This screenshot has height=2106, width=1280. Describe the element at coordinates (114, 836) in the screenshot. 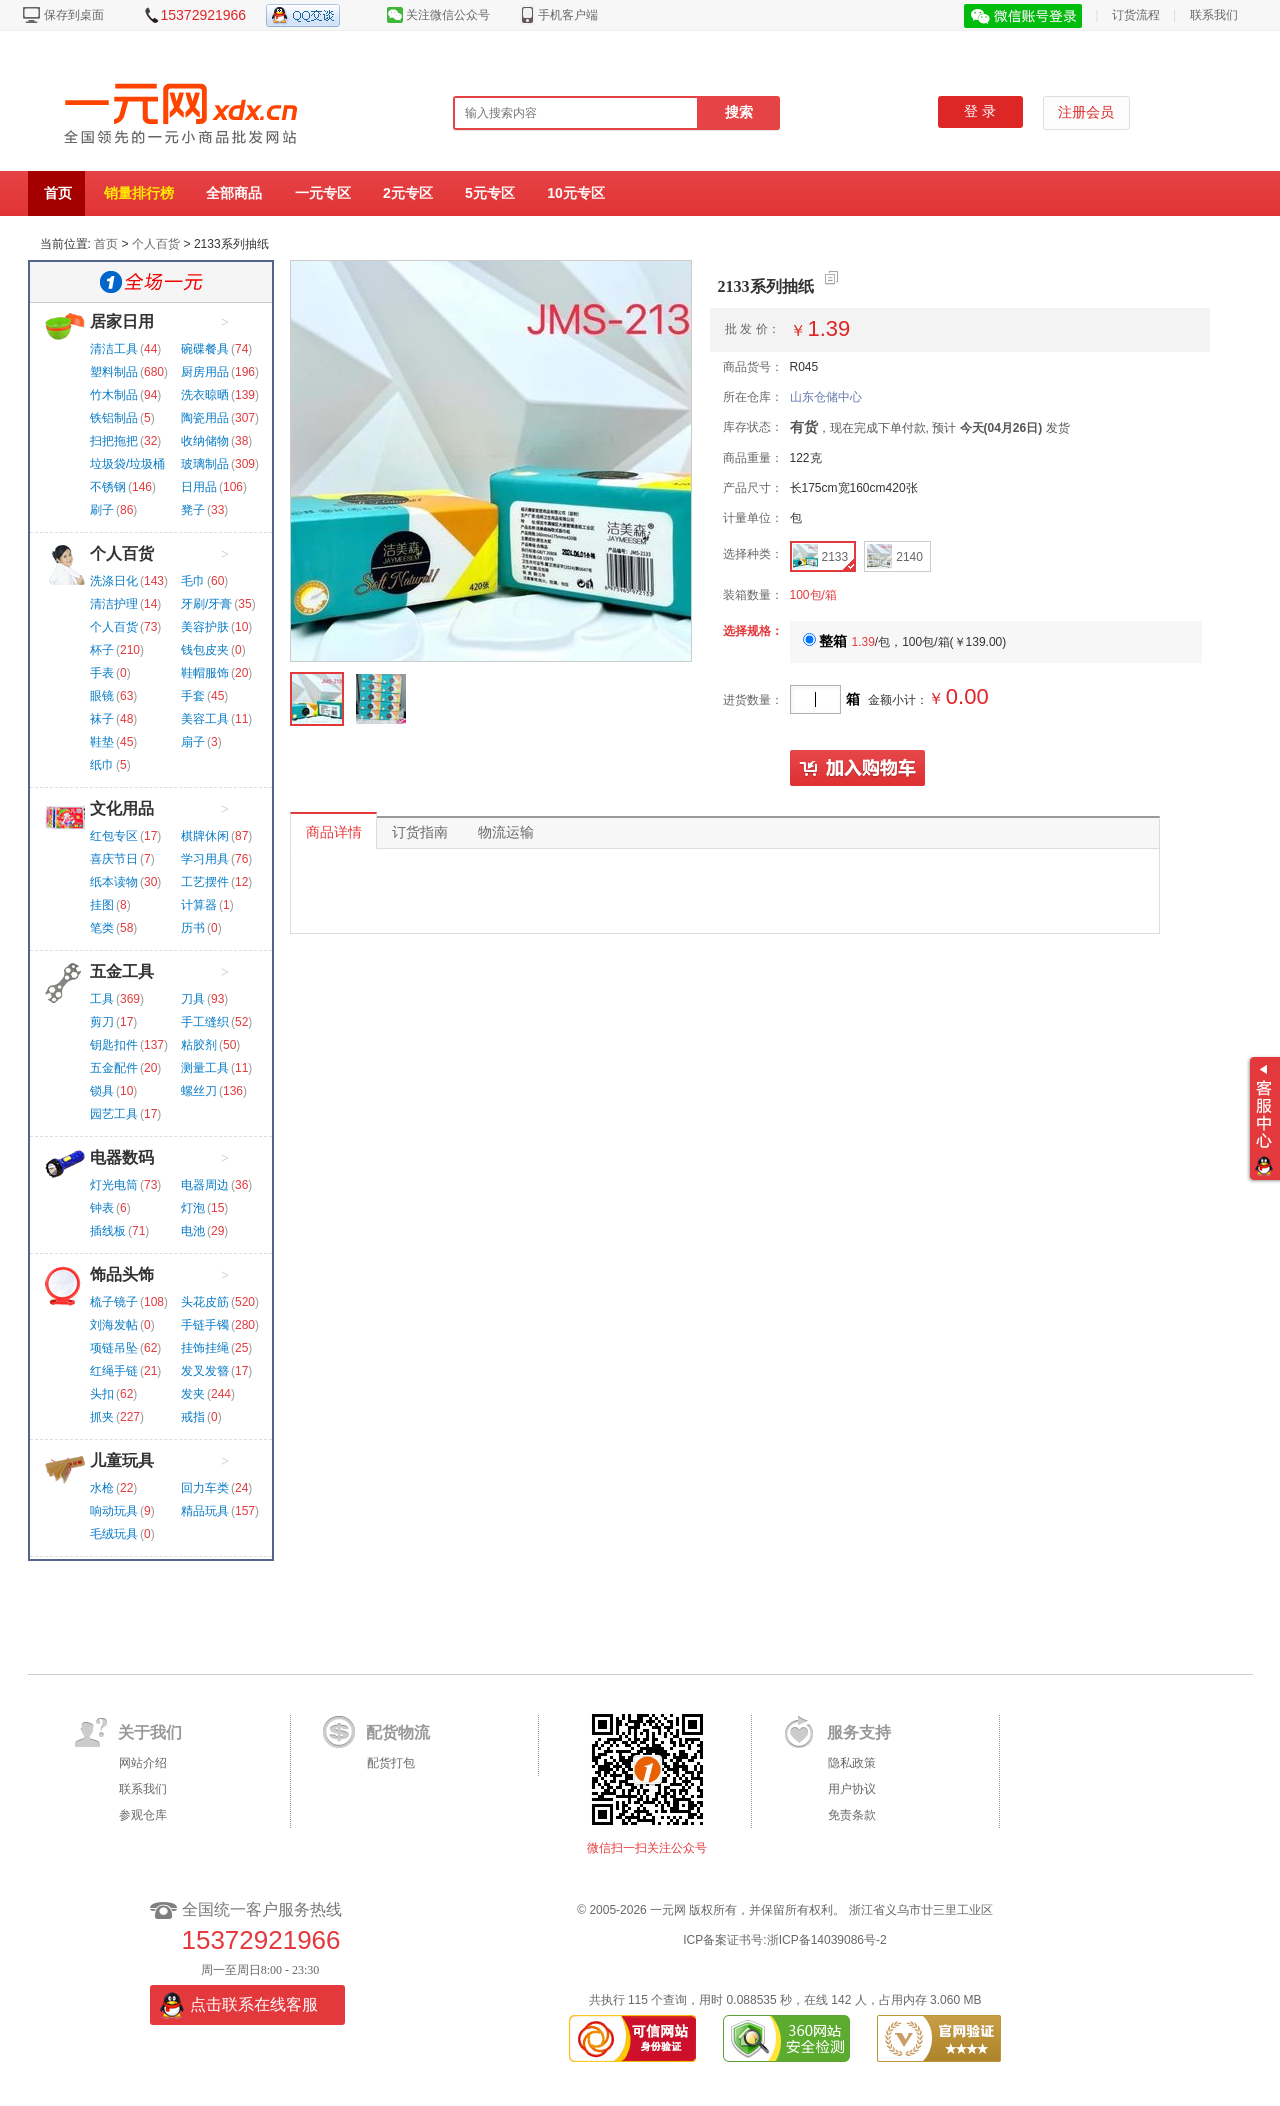

I see `红包专区` at that location.